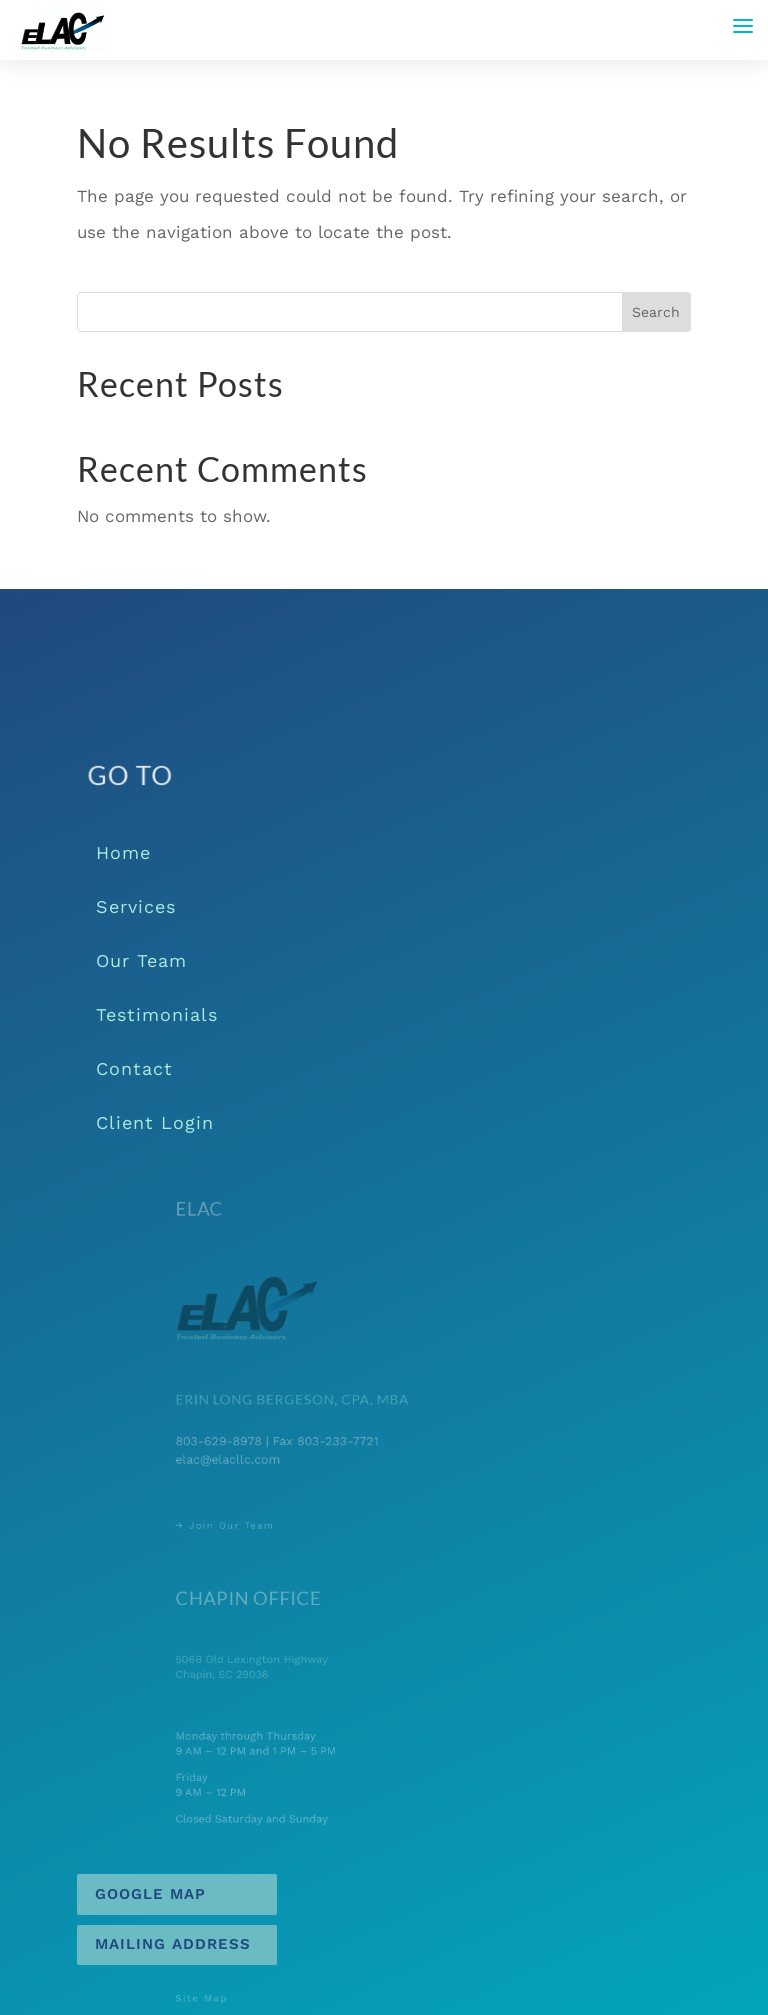 The height and width of the screenshot is (2015, 768). Describe the element at coordinates (123, 852) in the screenshot. I see `Home [link]` at that location.